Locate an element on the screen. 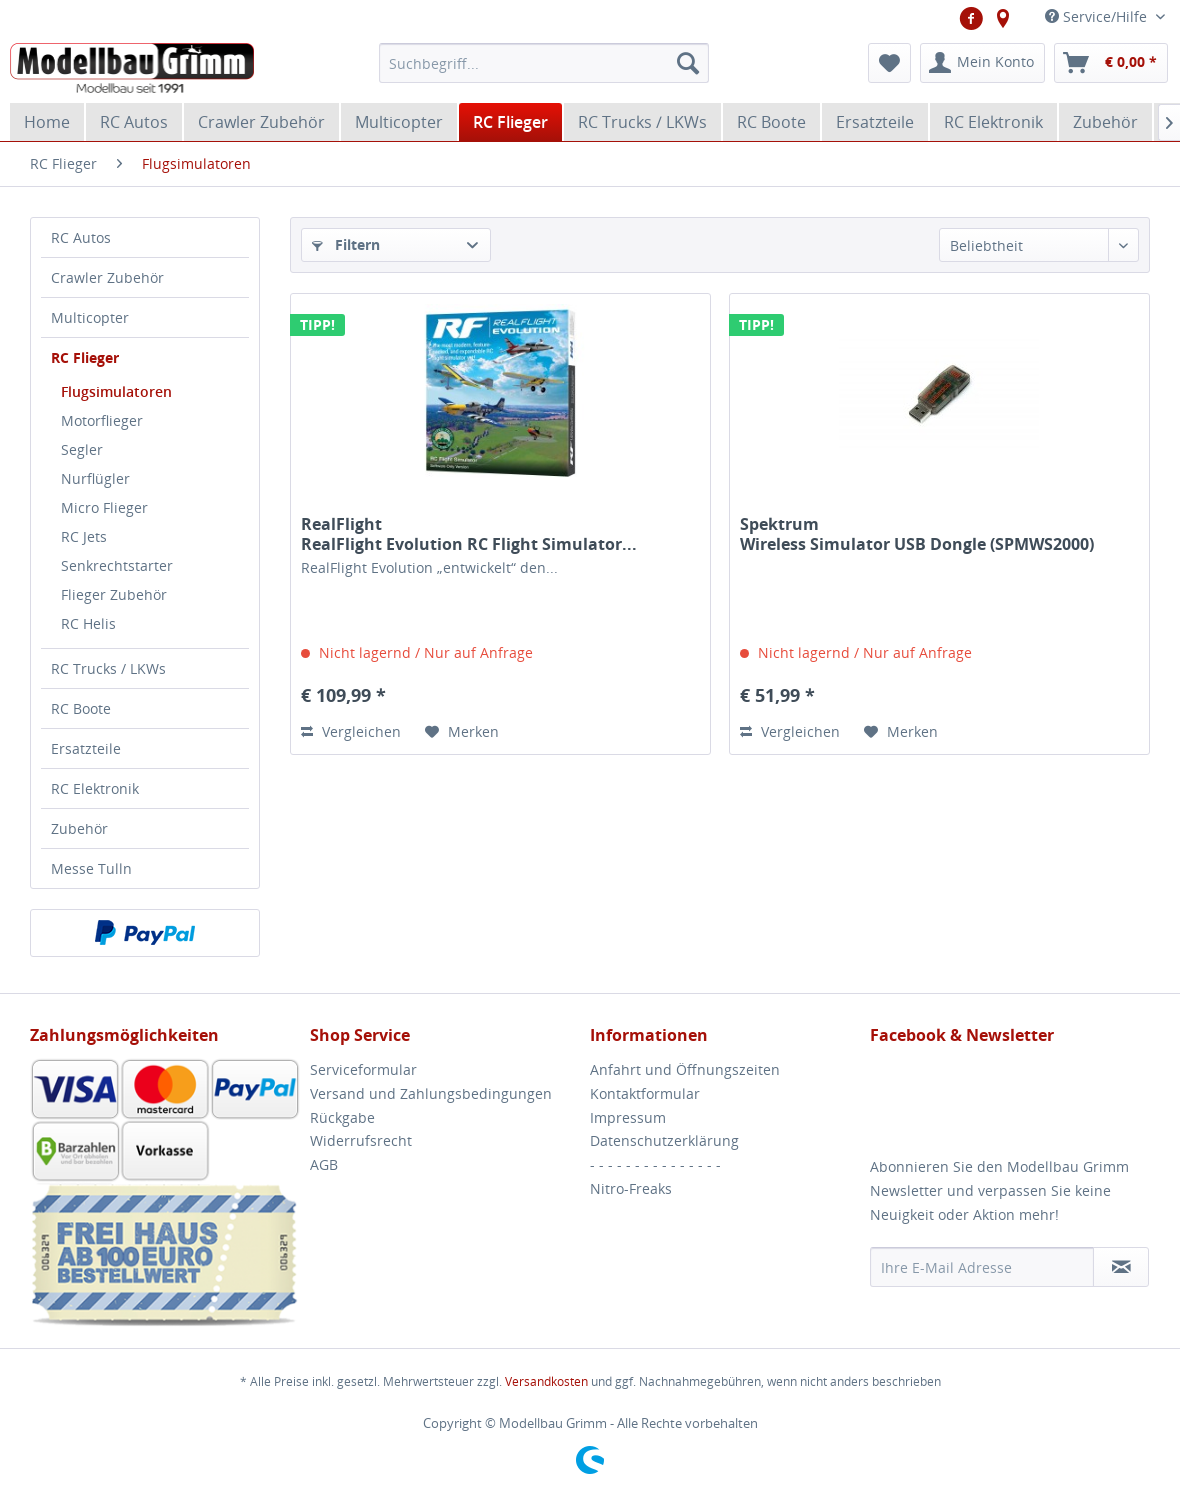  Vergleichen is located at coordinates (351, 731).